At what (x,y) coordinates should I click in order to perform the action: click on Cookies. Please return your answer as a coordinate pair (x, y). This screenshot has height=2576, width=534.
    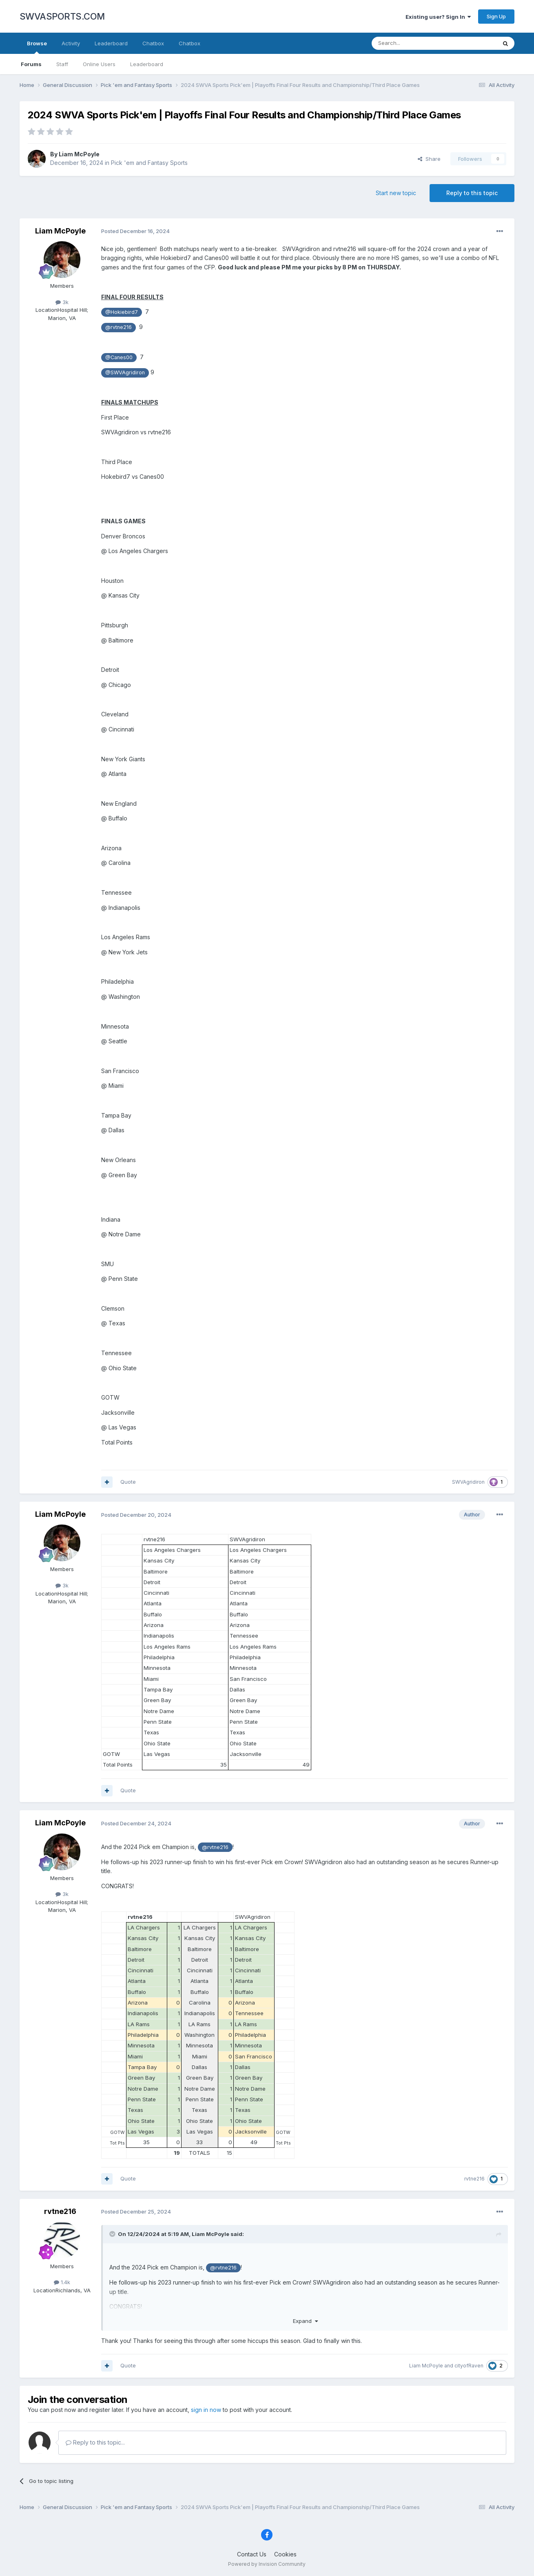
    Looking at the image, I should click on (285, 2554).